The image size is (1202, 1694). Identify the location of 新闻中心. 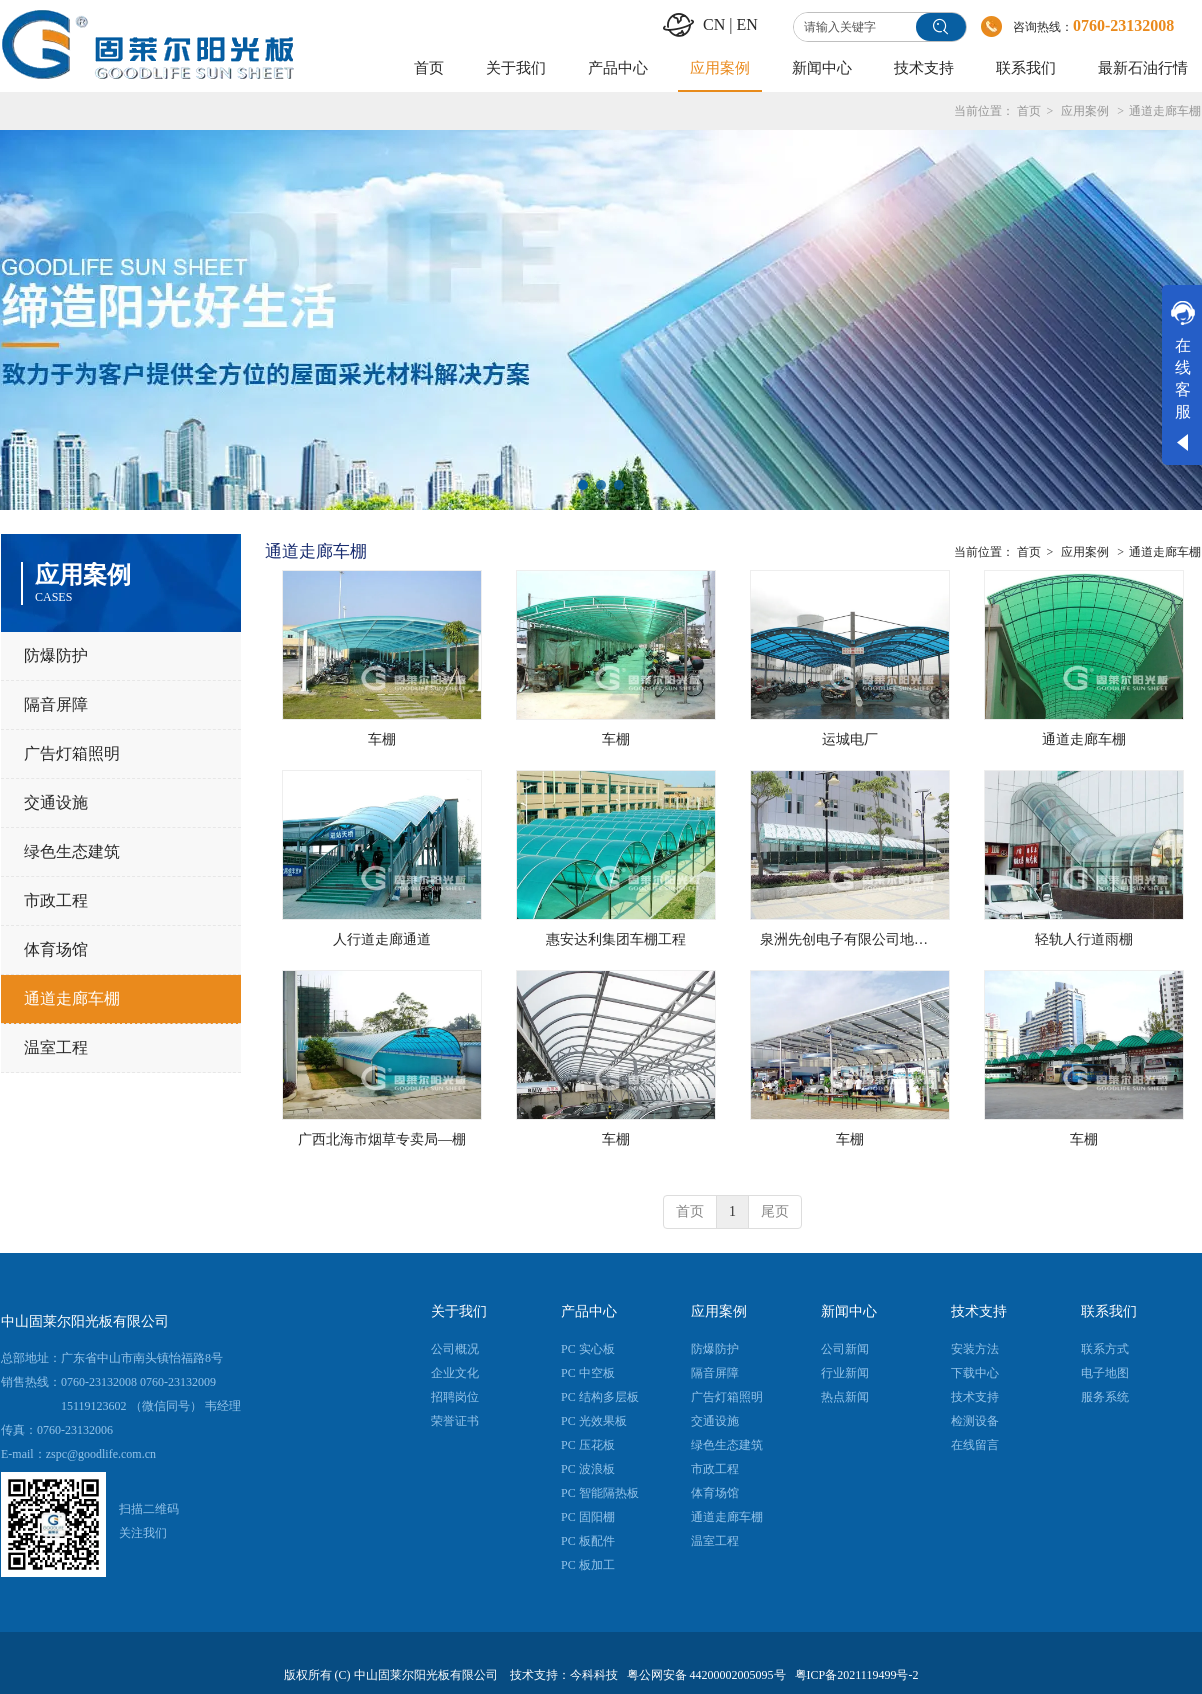
(849, 1311).